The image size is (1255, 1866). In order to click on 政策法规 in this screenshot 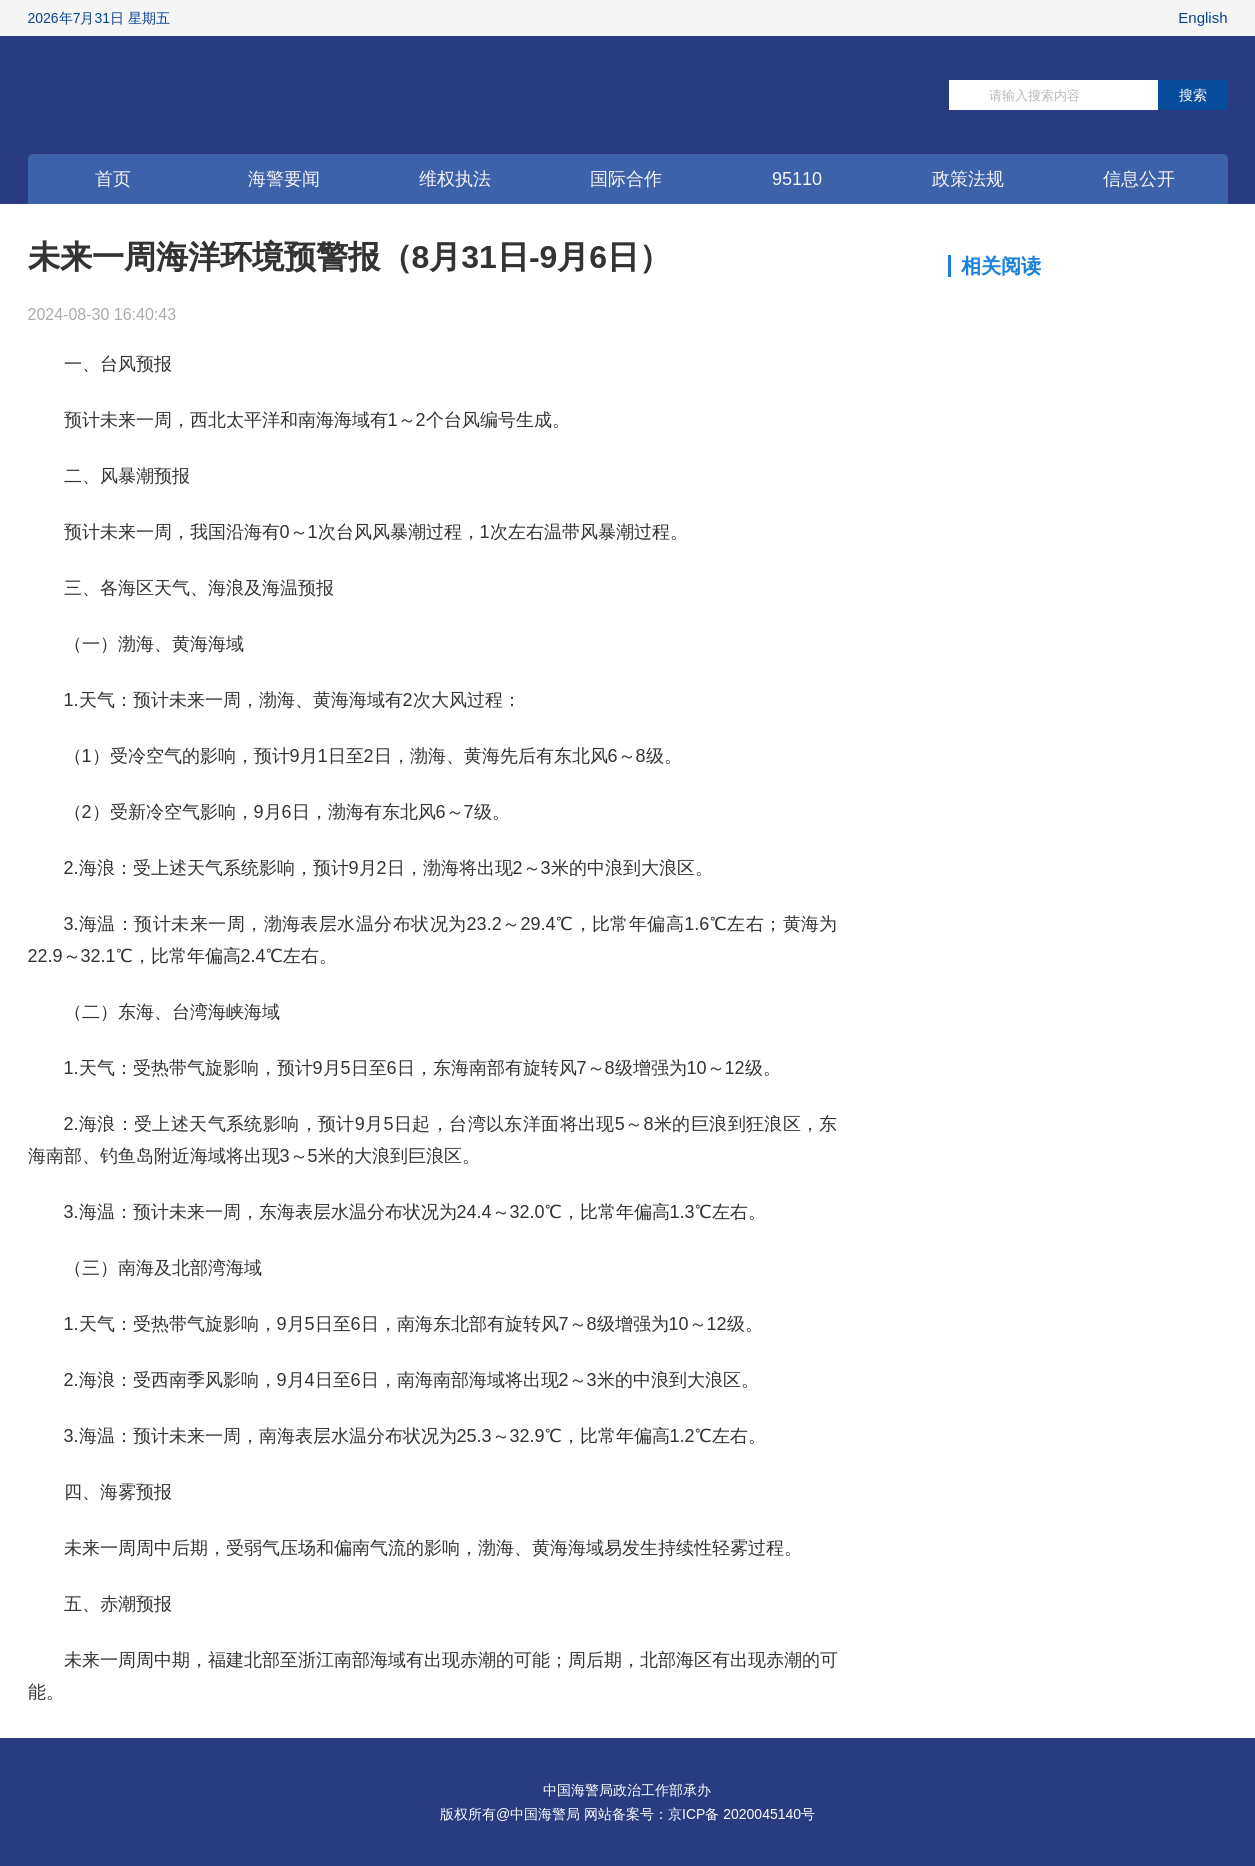, I will do `click(968, 179)`.